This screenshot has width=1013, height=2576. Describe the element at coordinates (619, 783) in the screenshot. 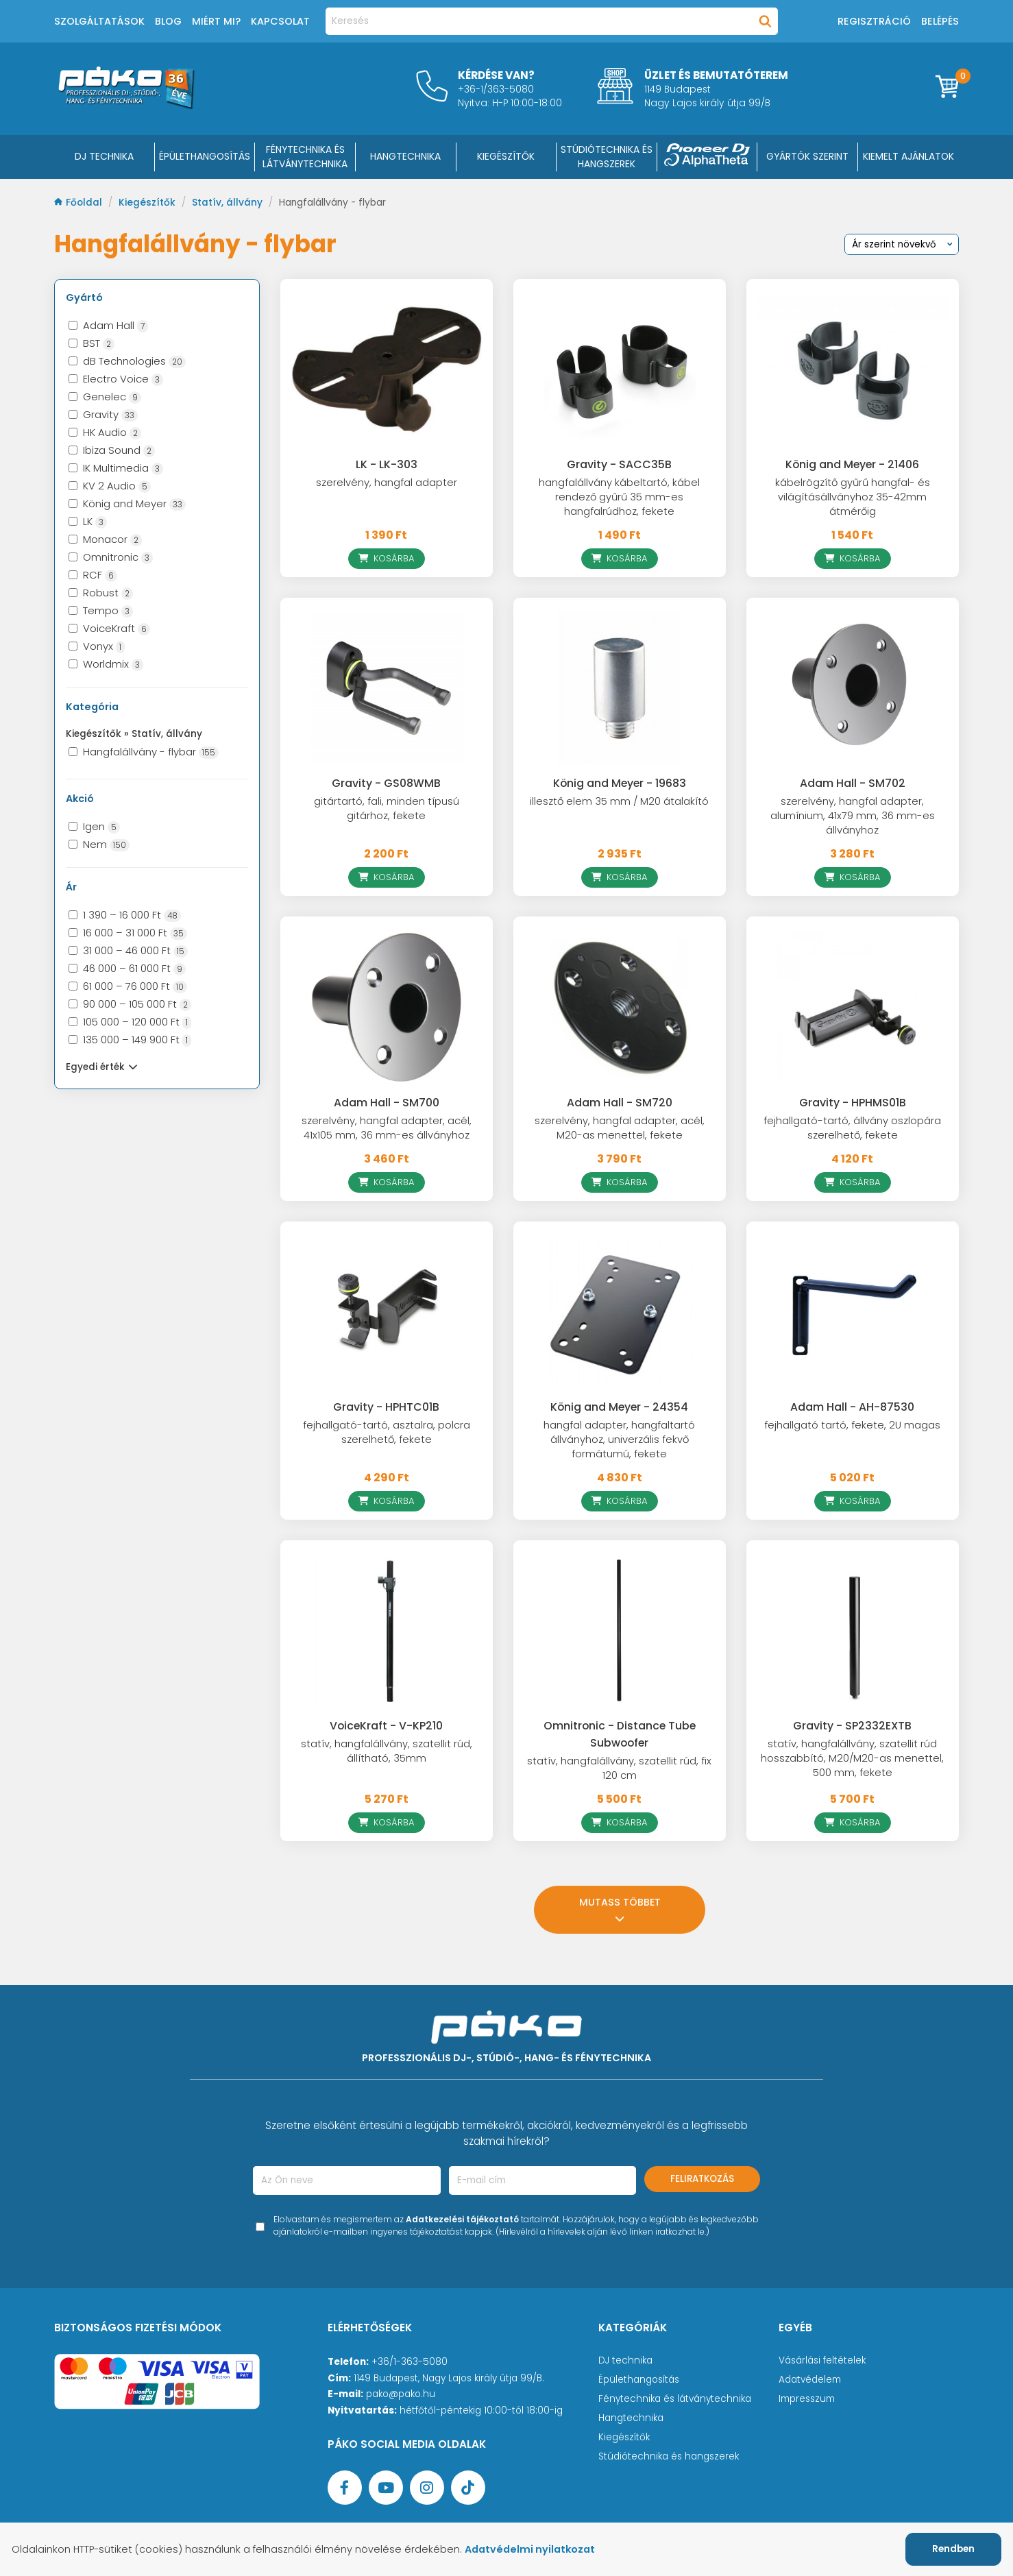

I see `König and Meyer - 19683` at that location.